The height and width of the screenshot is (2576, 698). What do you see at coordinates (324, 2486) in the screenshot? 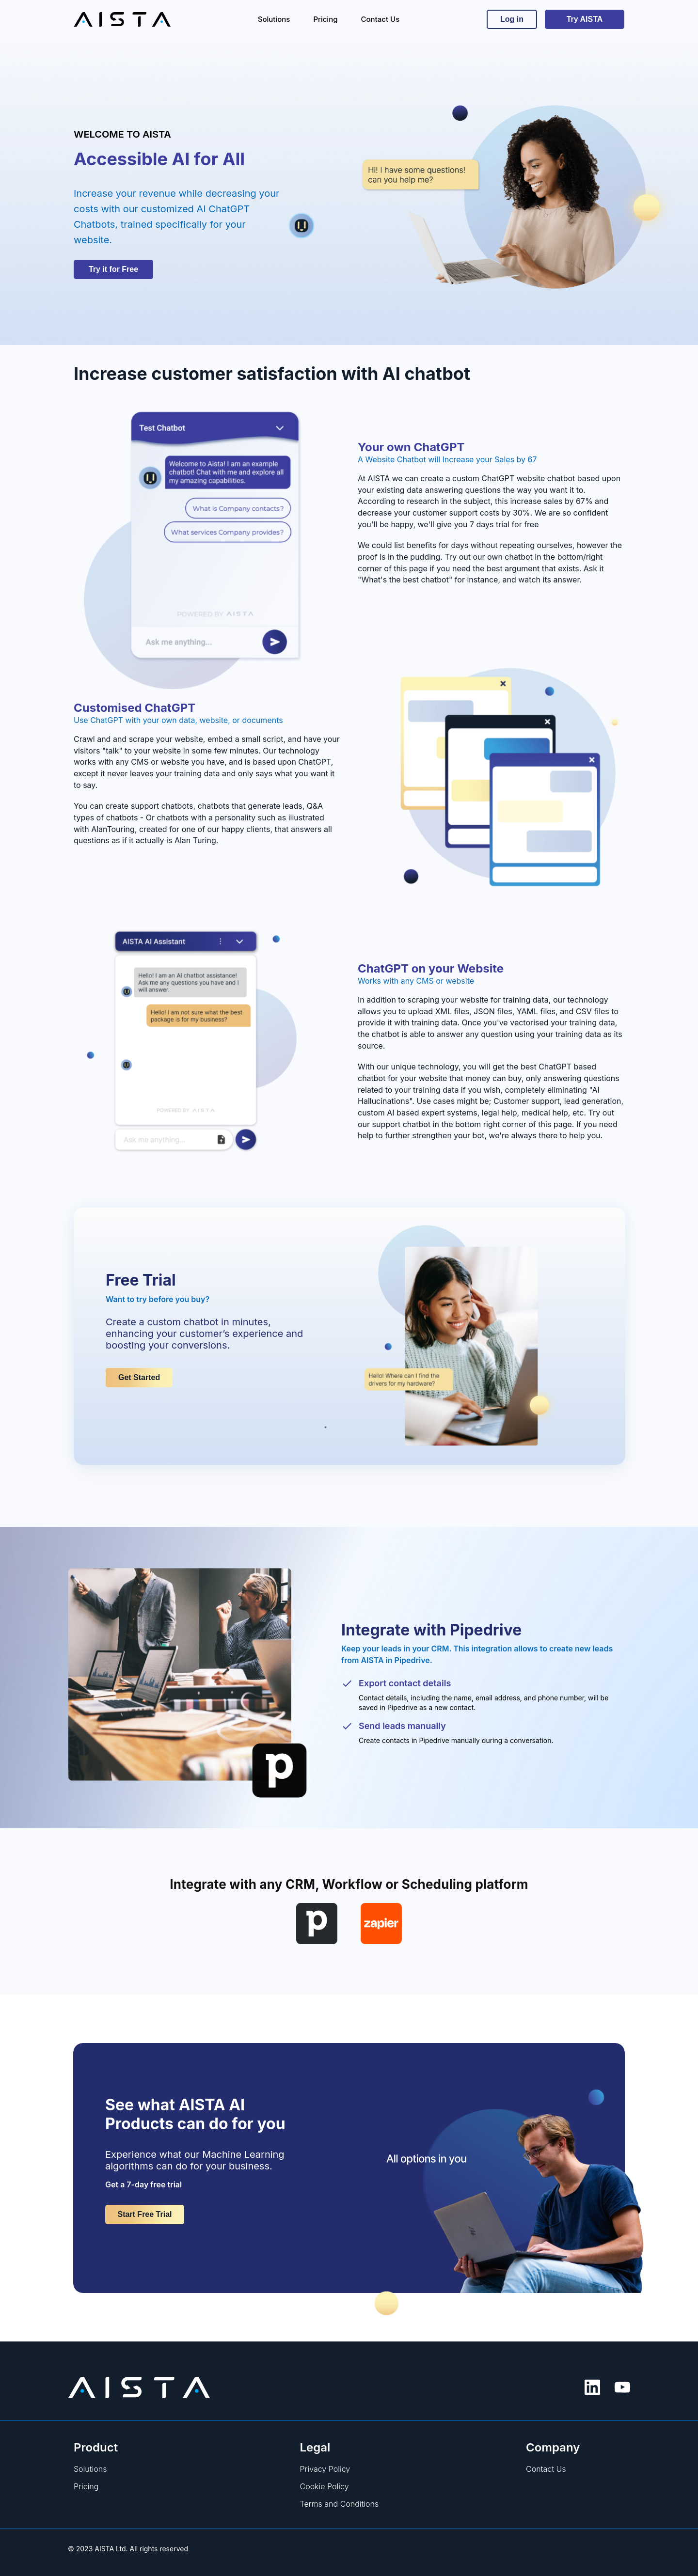
I see `Cookie Policy` at bounding box center [324, 2486].